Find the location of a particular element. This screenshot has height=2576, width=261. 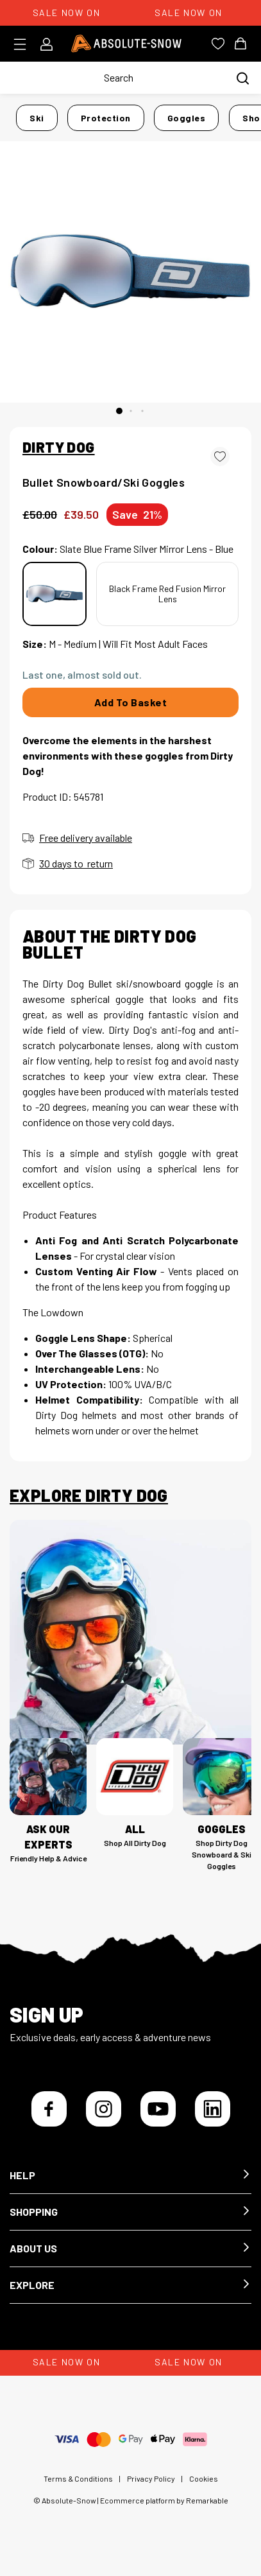

[LinkedIn] is located at coordinates (212, 2109).